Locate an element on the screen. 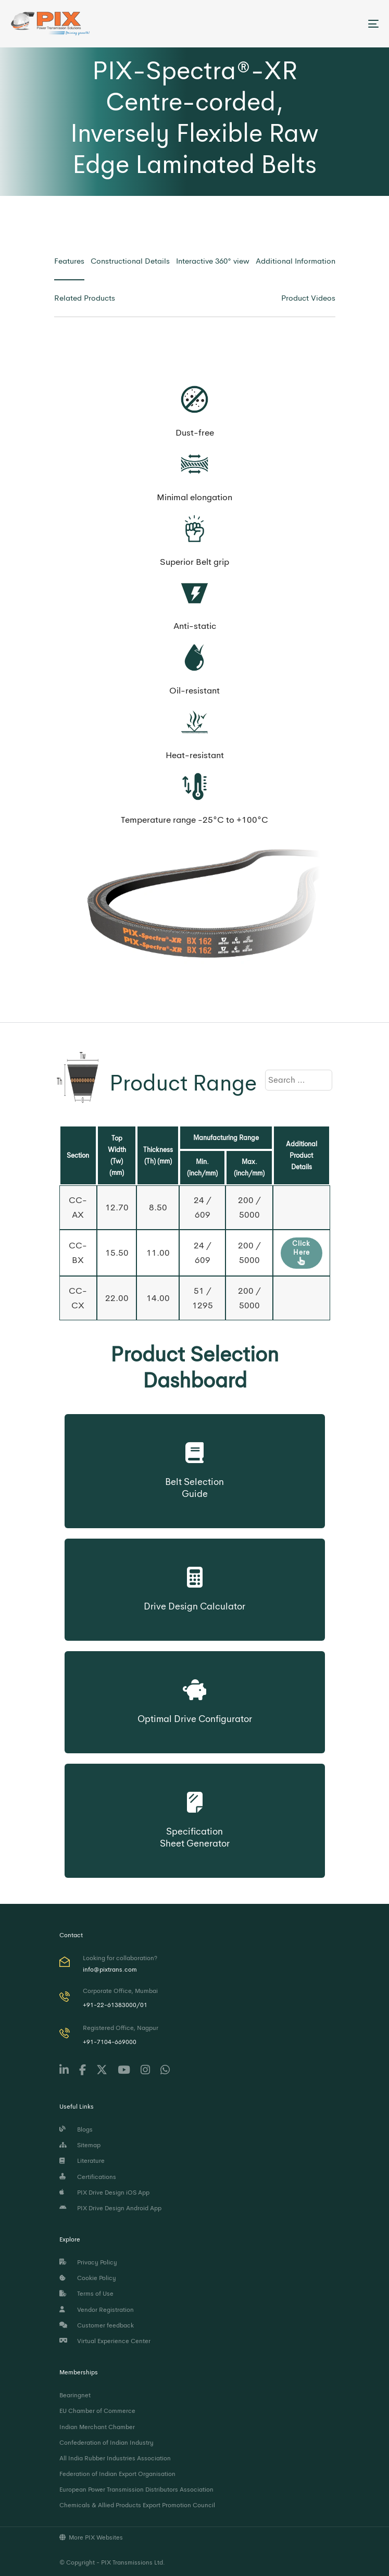 Image resolution: width=389 pixels, height=2576 pixels. Virtual Experience Center is located at coordinates (104, 2341).